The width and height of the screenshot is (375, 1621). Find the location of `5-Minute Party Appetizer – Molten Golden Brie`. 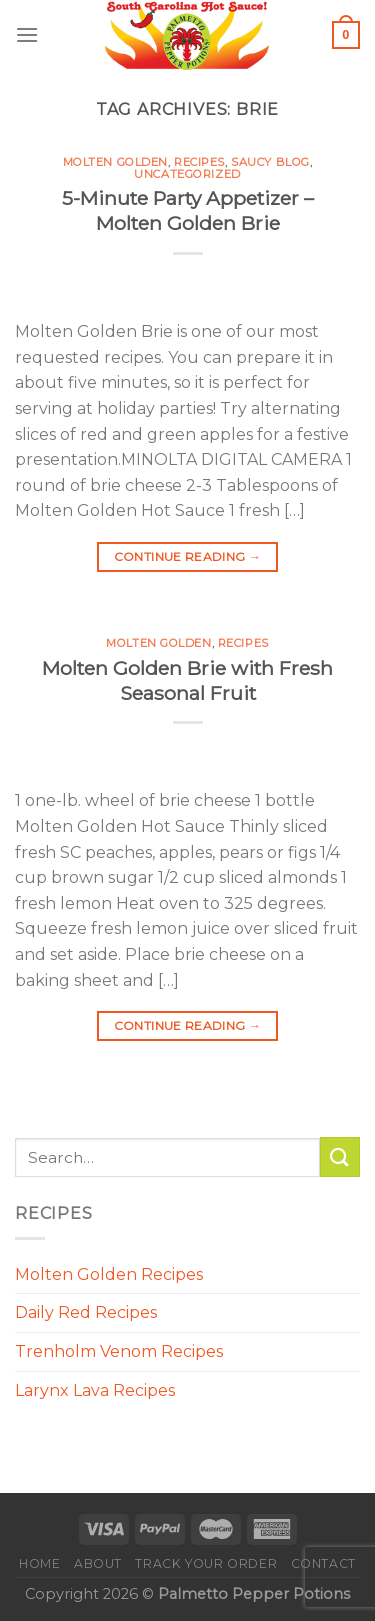

5-Minute Party Appetizer – Molten Golden Brie is located at coordinates (188, 210).